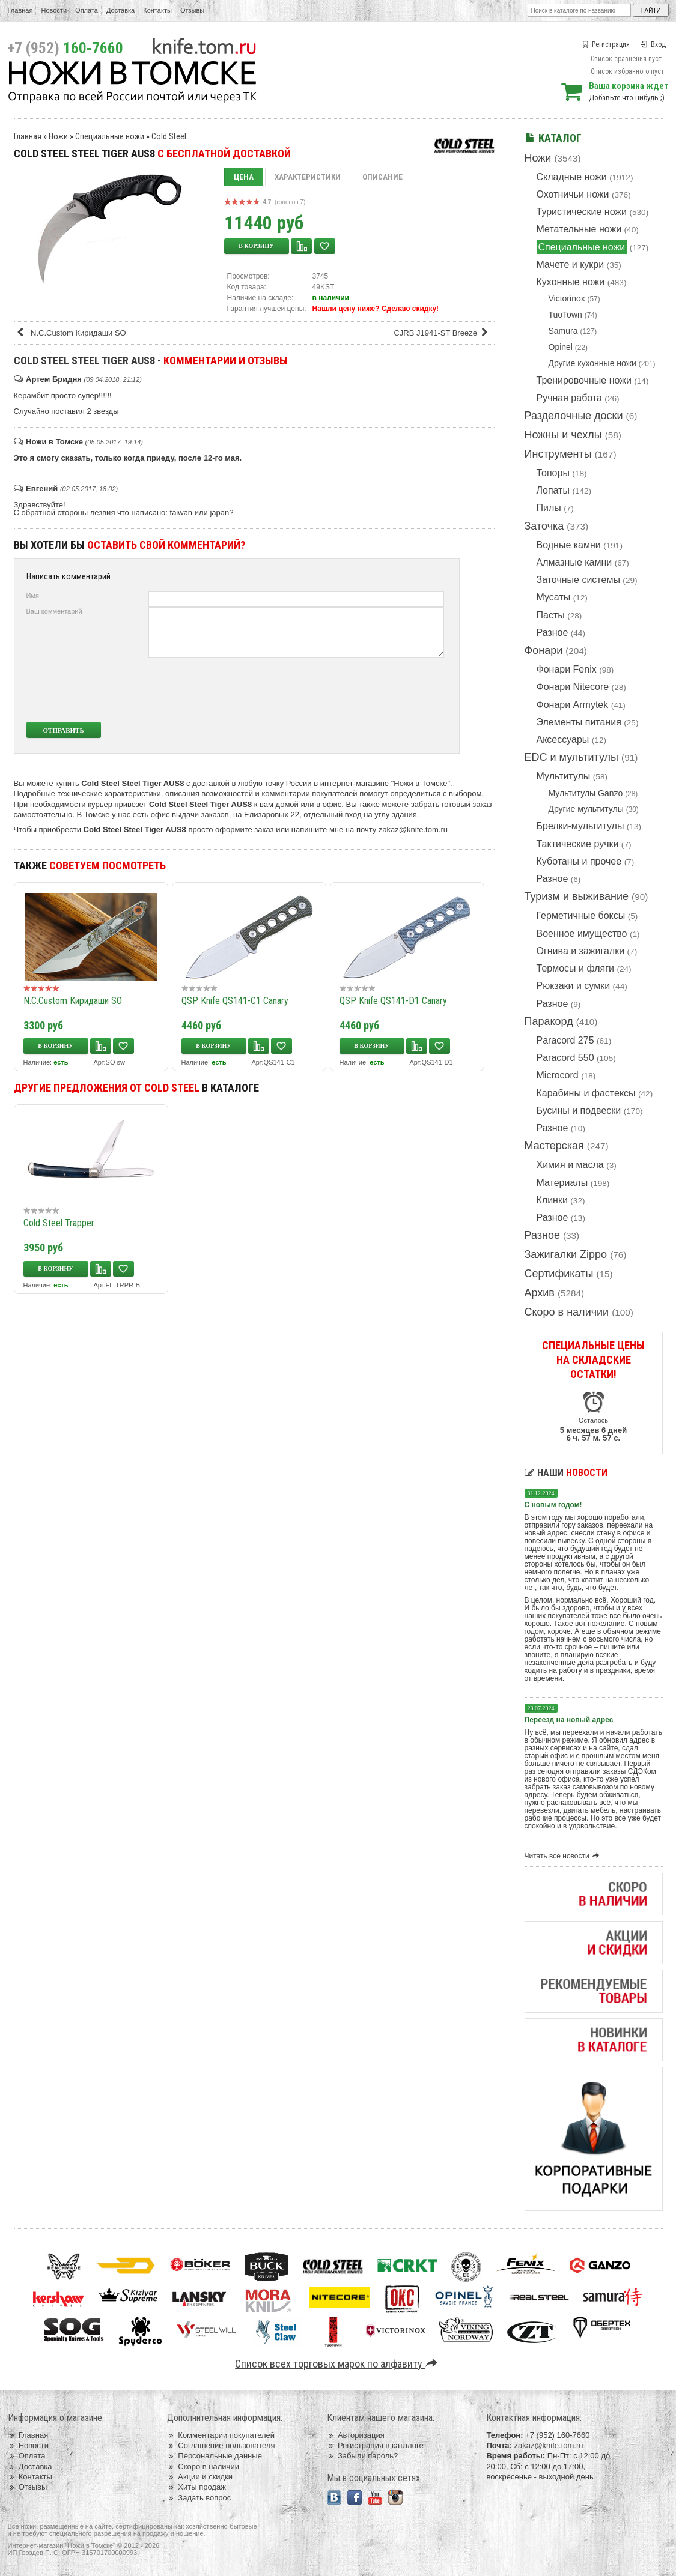 Image resolution: width=676 pixels, height=2576 pixels. Describe the element at coordinates (561, 347) in the screenshot. I see `Opinel` at that location.